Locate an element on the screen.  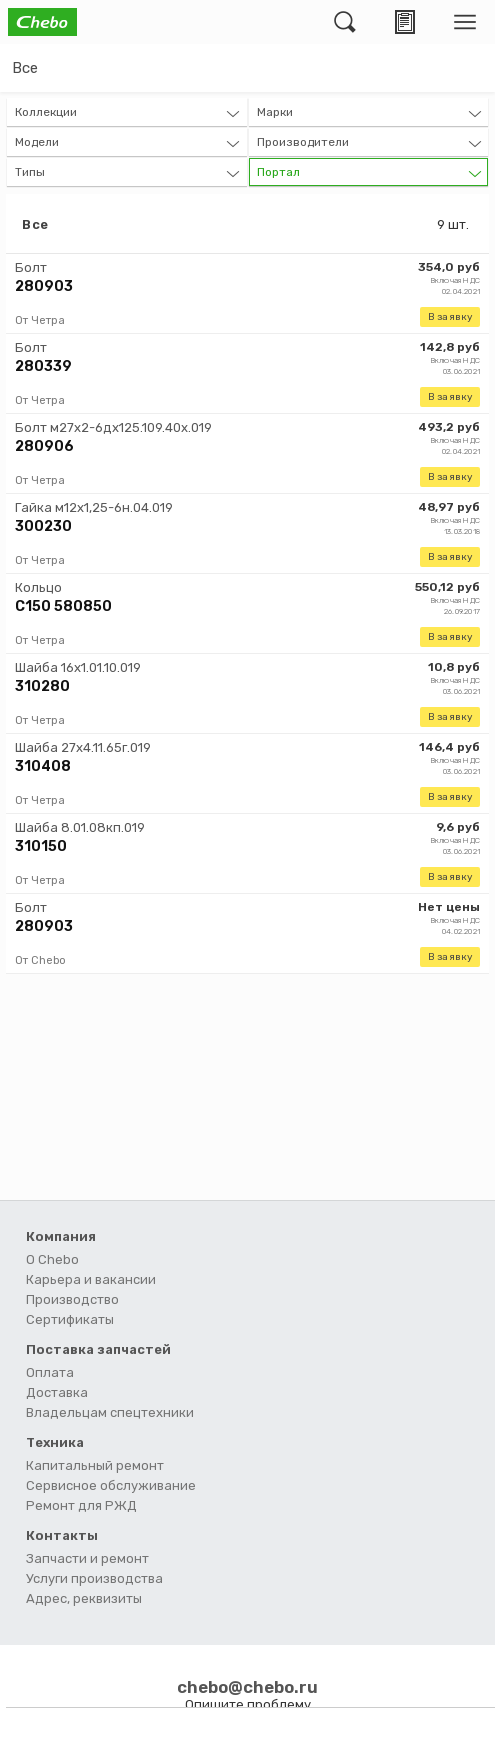
Карьера и вакансии is located at coordinates (91, 1279).